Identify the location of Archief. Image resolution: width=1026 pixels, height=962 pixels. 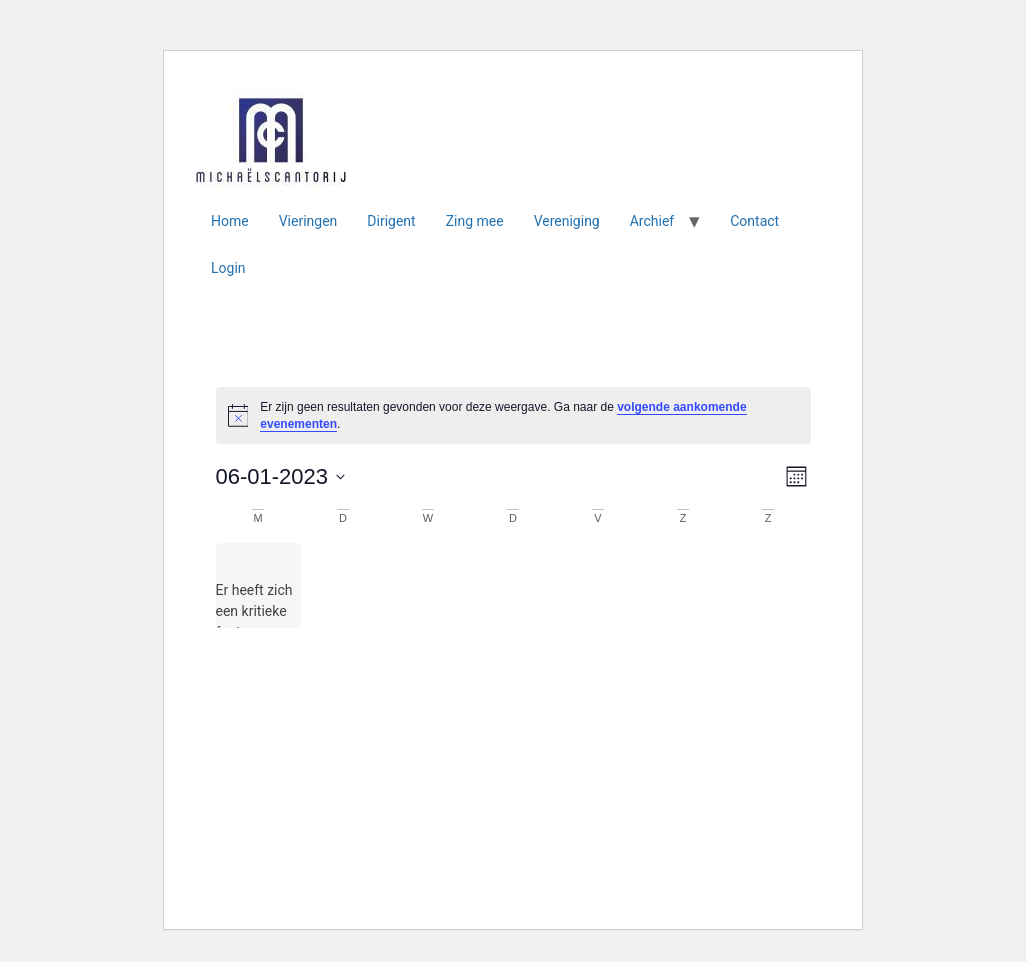
(652, 221).